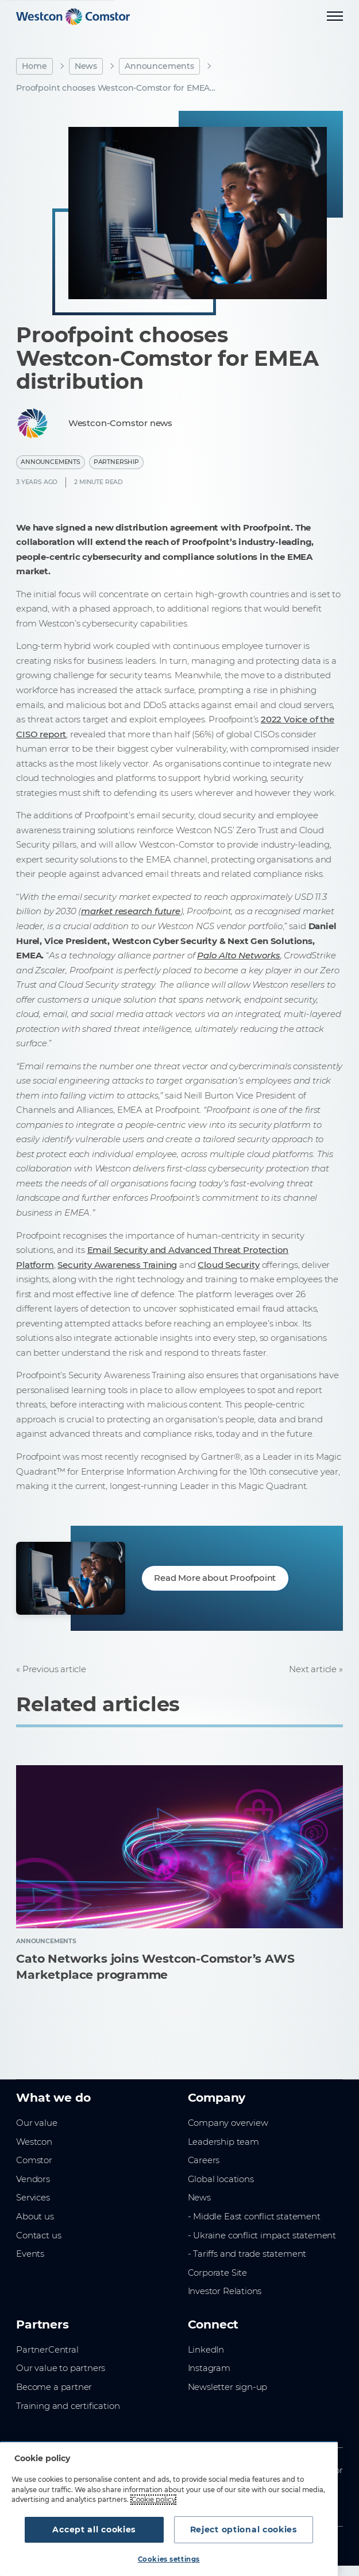 The image size is (359, 2576). I want to click on Company overview, so click(228, 2122).